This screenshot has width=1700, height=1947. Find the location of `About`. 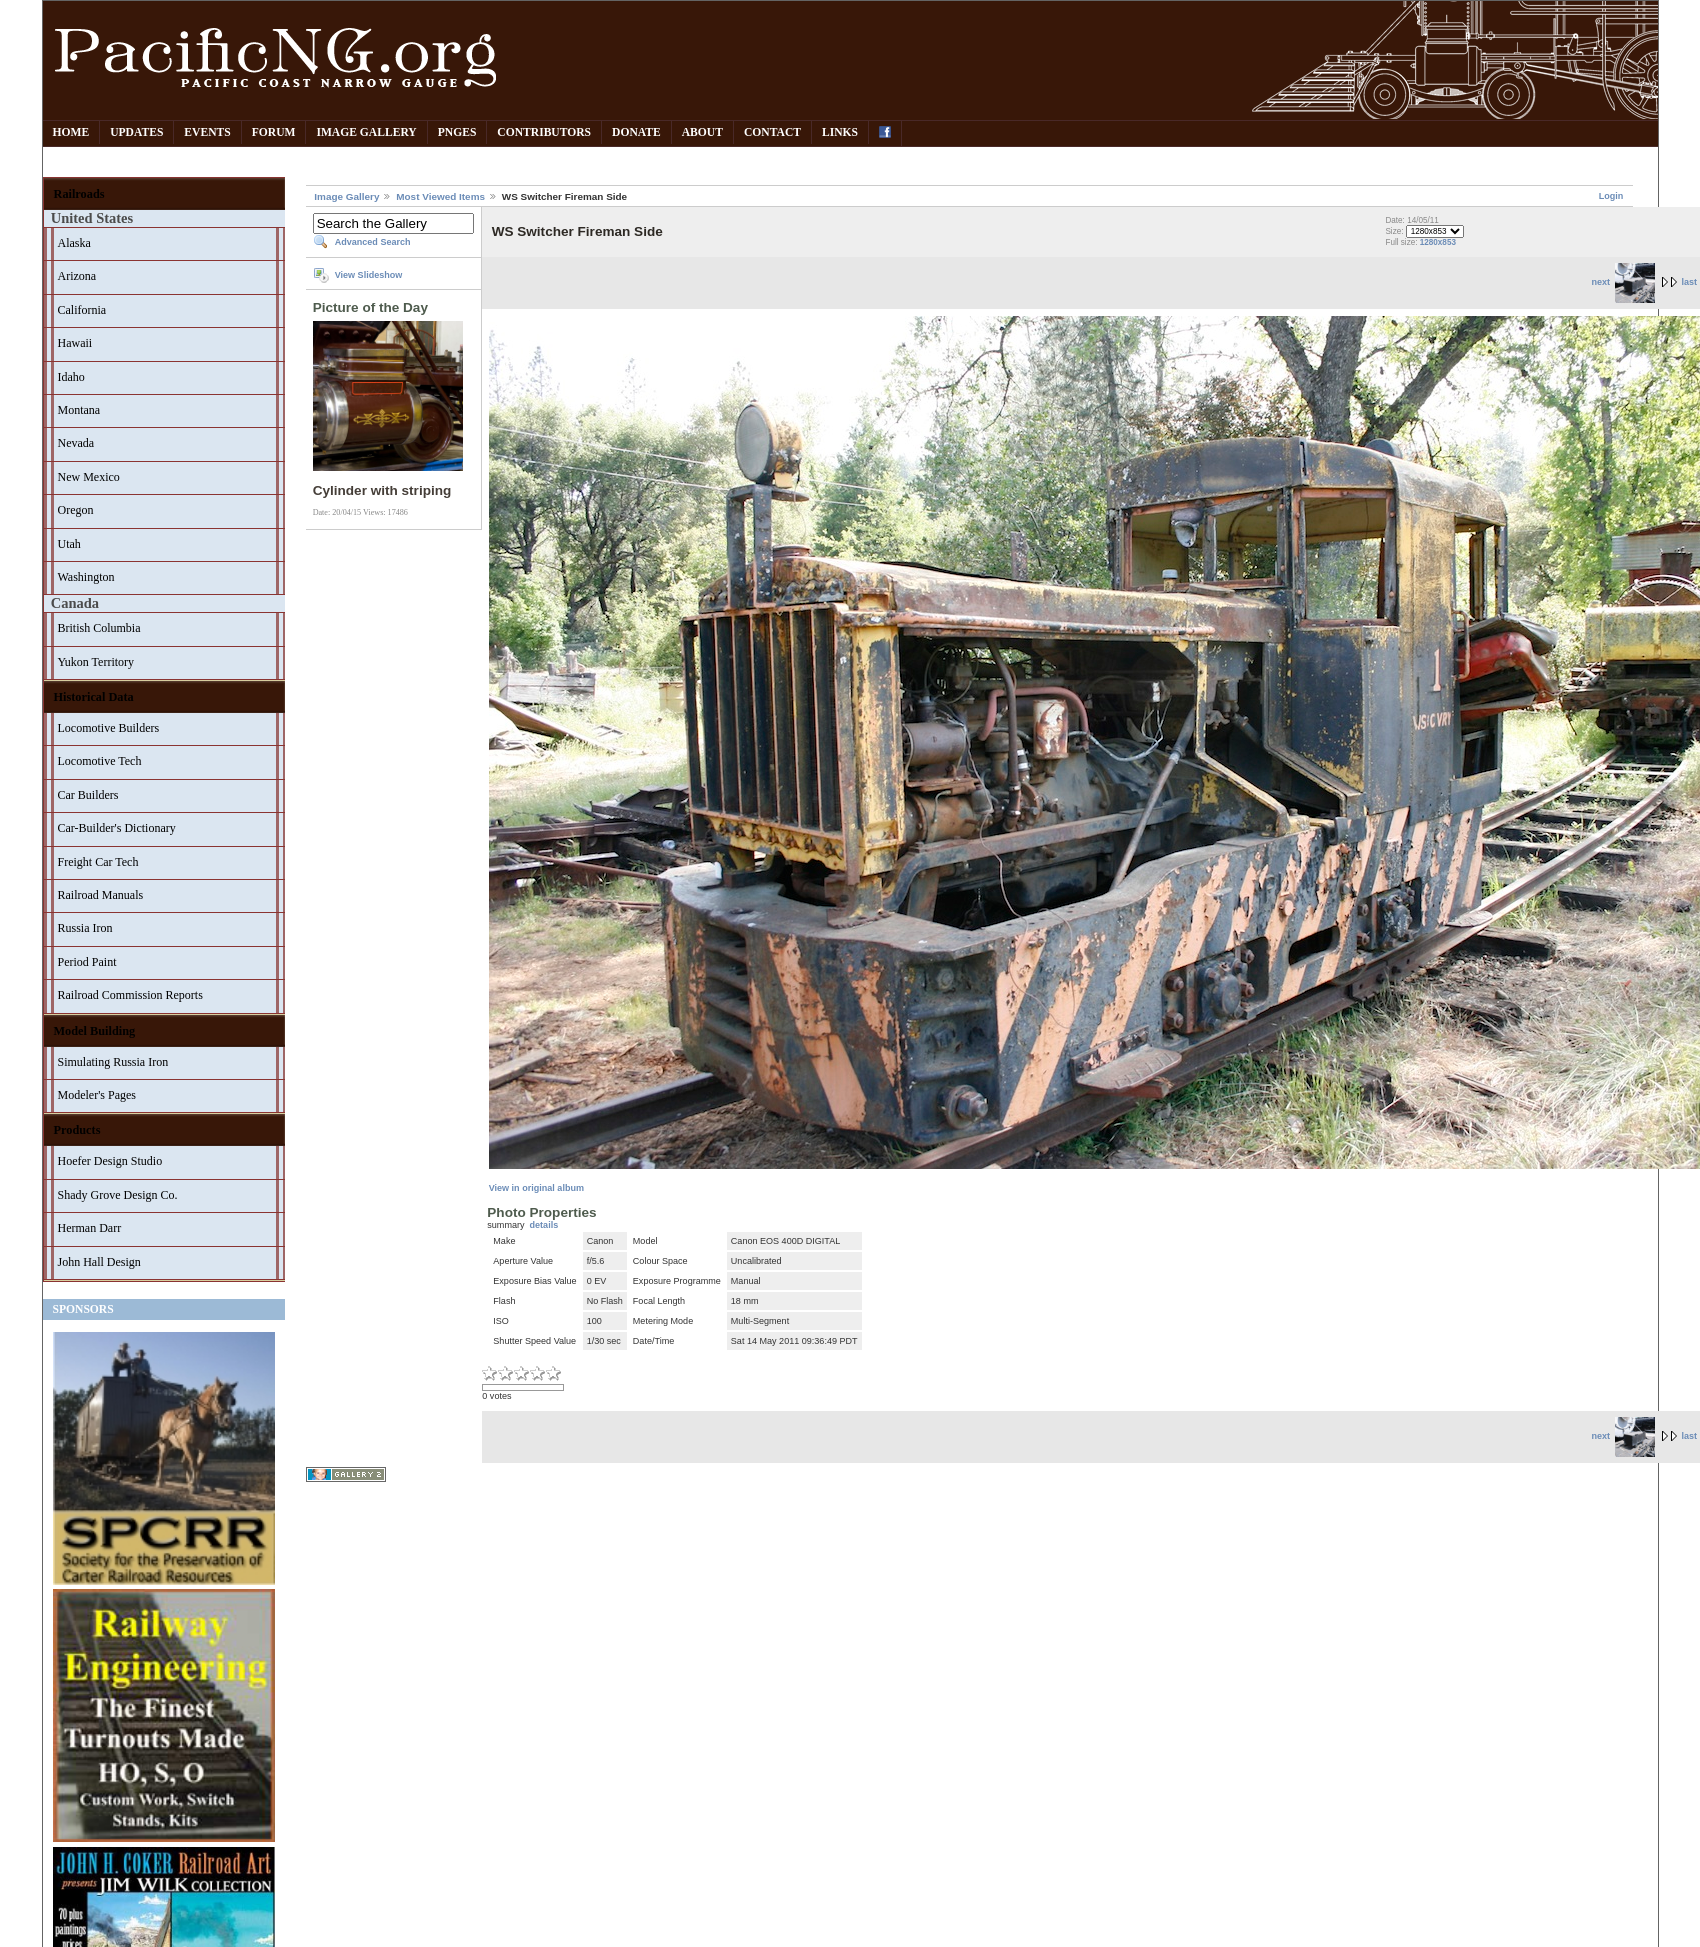

About is located at coordinates (702, 132).